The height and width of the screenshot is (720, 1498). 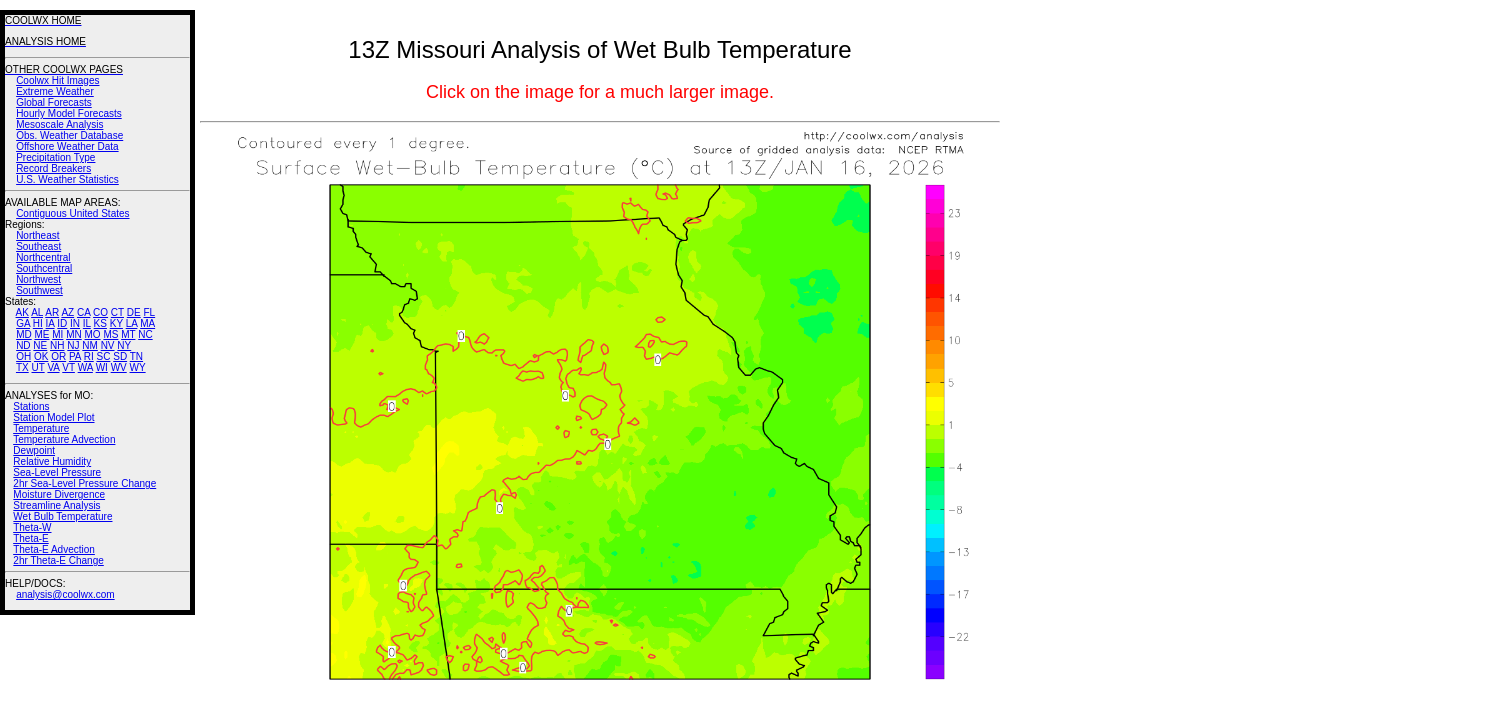 I want to click on AR, so click(x=52, y=312).